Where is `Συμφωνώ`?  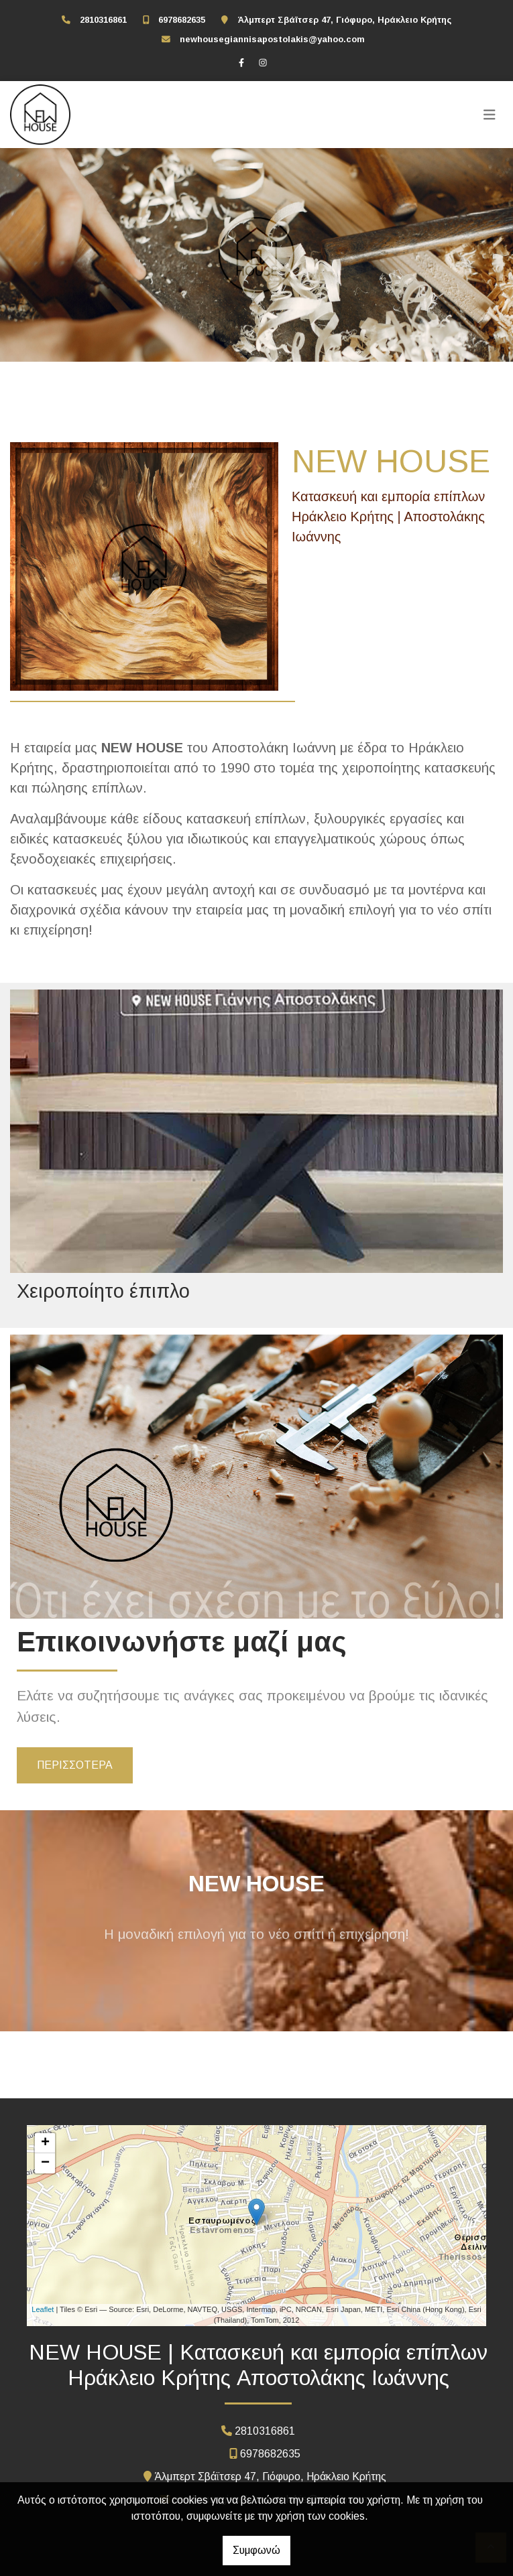
Συμφωνώ is located at coordinates (256, 2550).